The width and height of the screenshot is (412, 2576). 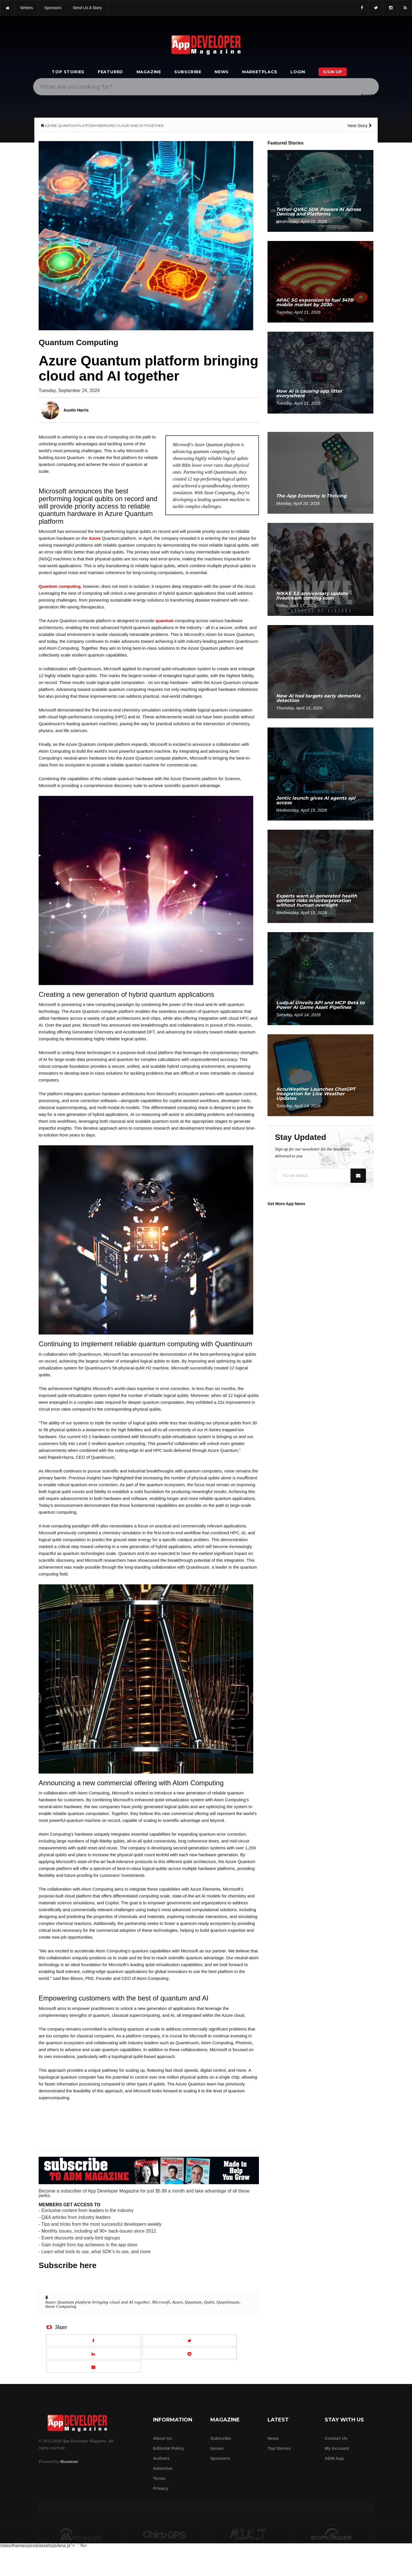 I want to click on Issues, so click(x=217, y=2448).